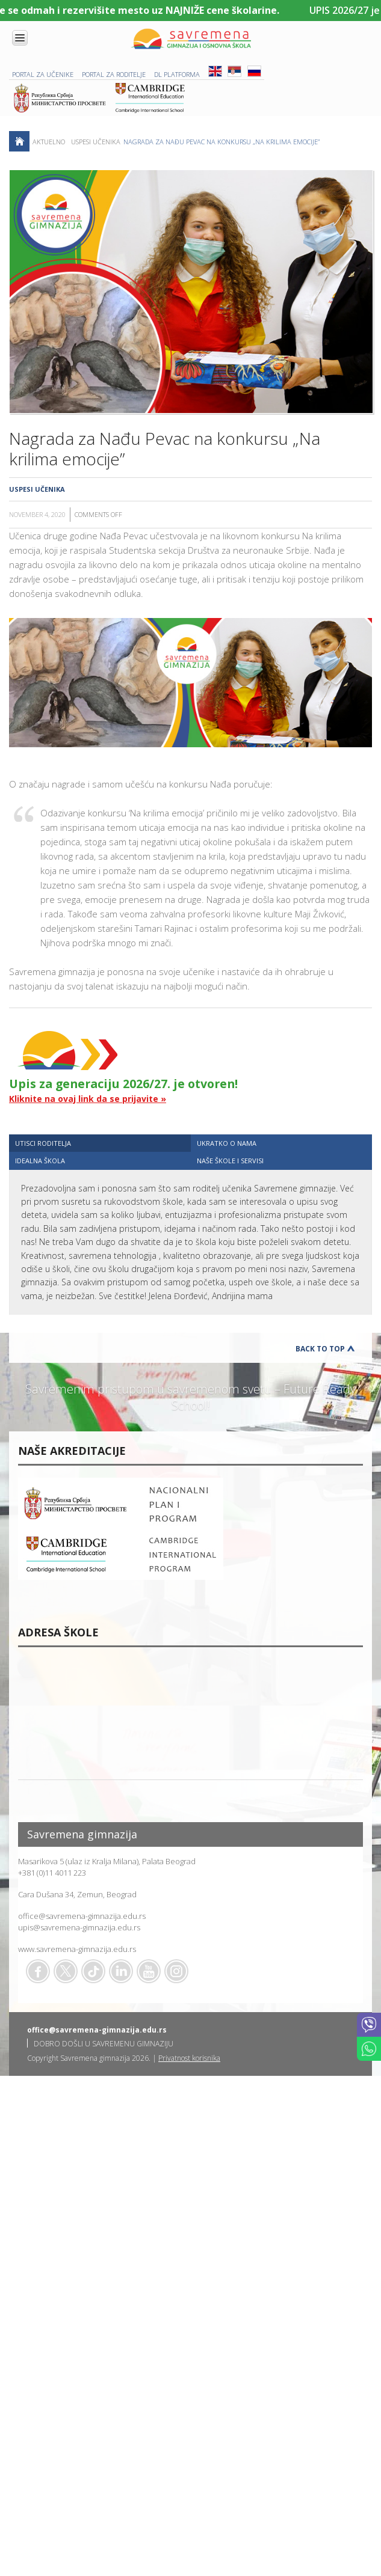 Image resolution: width=381 pixels, height=2576 pixels. What do you see at coordinates (49, 141) in the screenshot?
I see `AKTUELNO` at bounding box center [49, 141].